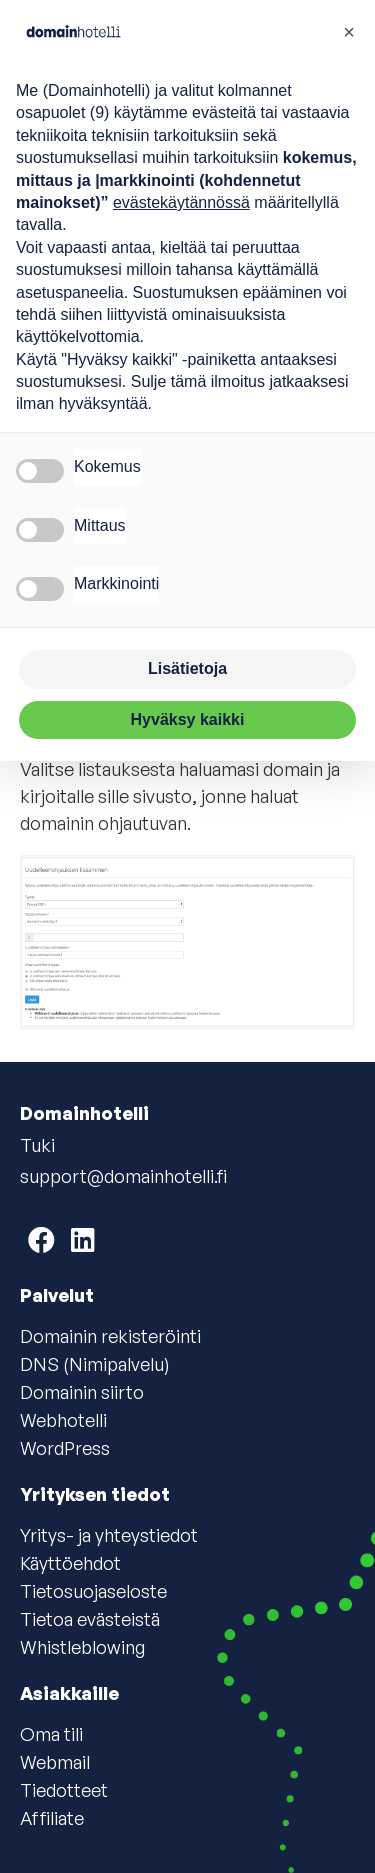  Describe the element at coordinates (123, 1176) in the screenshot. I see `support@domainhotelli.fi` at that location.